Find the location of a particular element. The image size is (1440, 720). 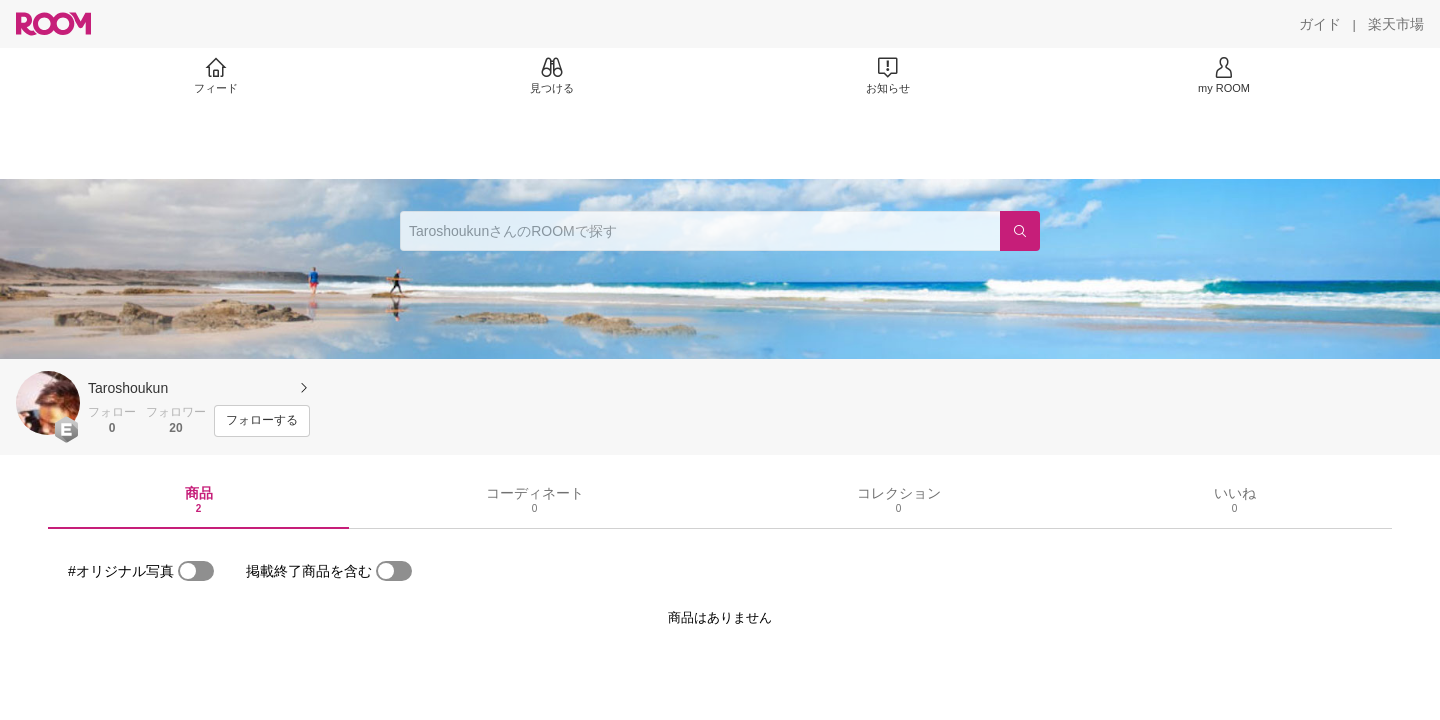

[switch] is located at coordinates (196, 571).